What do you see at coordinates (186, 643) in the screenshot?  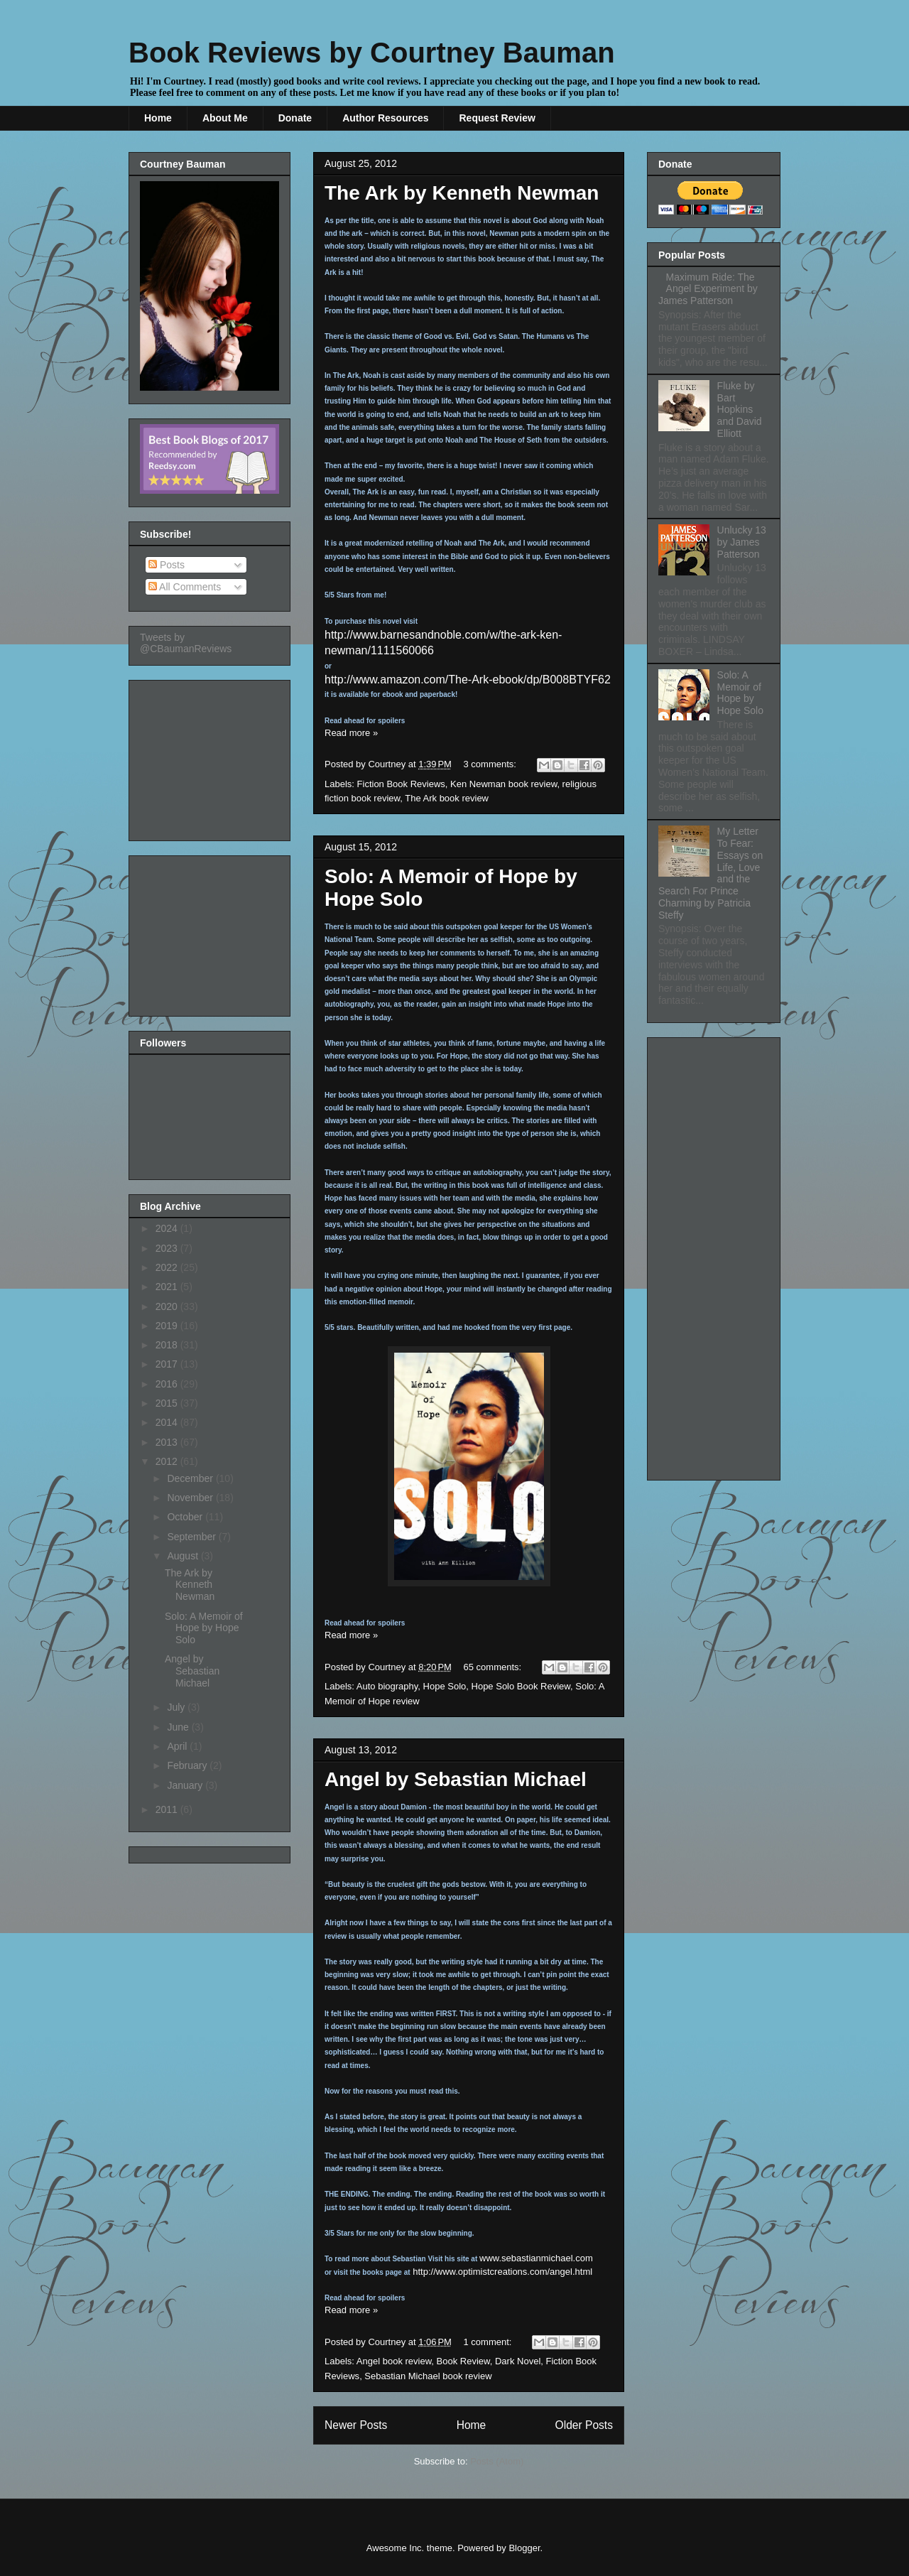 I see `Tweets by @CBaumanReviews` at bounding box center [186, 643].